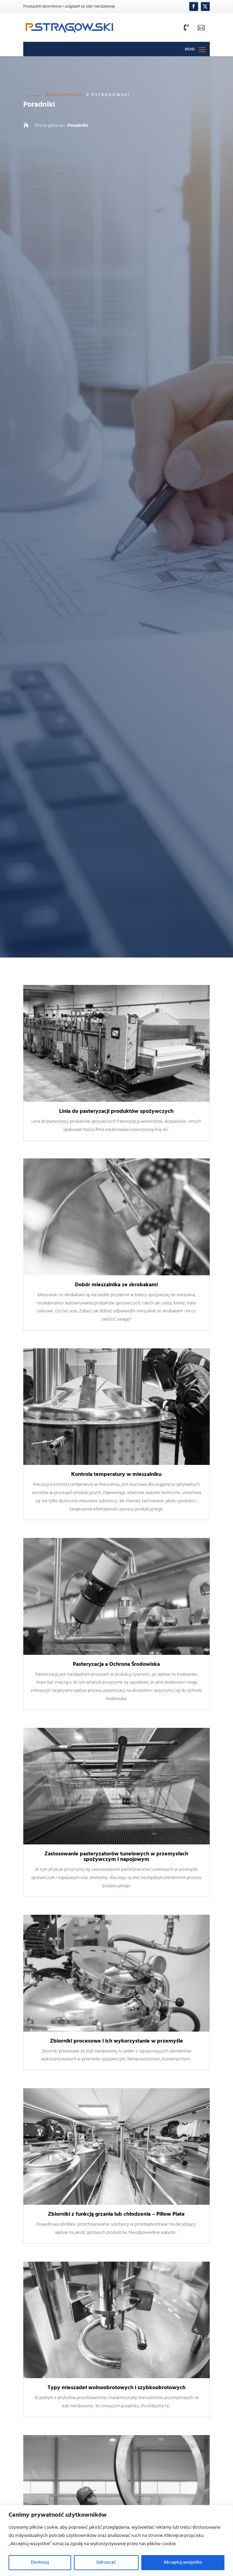  Describe the element at coordinates (40, 2562) in the screenshot. I see `Dostosuj` at that location.